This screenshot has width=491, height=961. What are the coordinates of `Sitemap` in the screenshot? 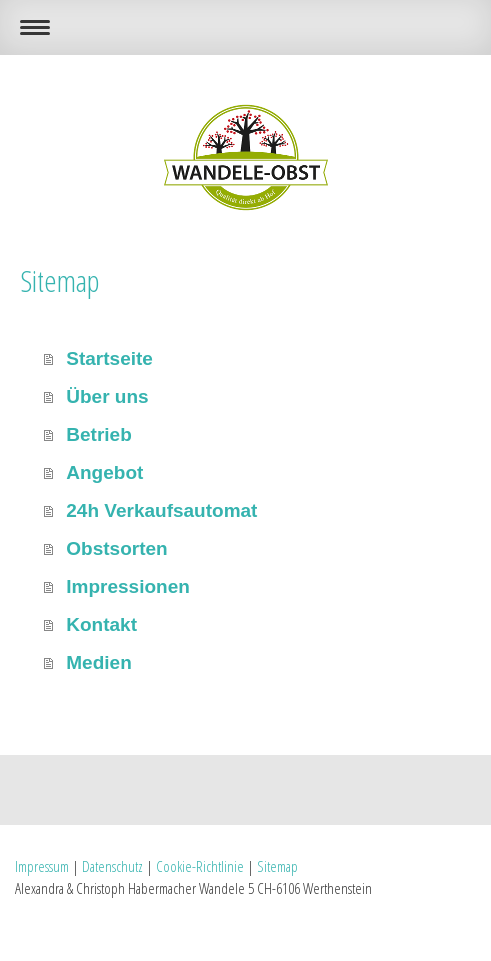 It's located at (277, 866).